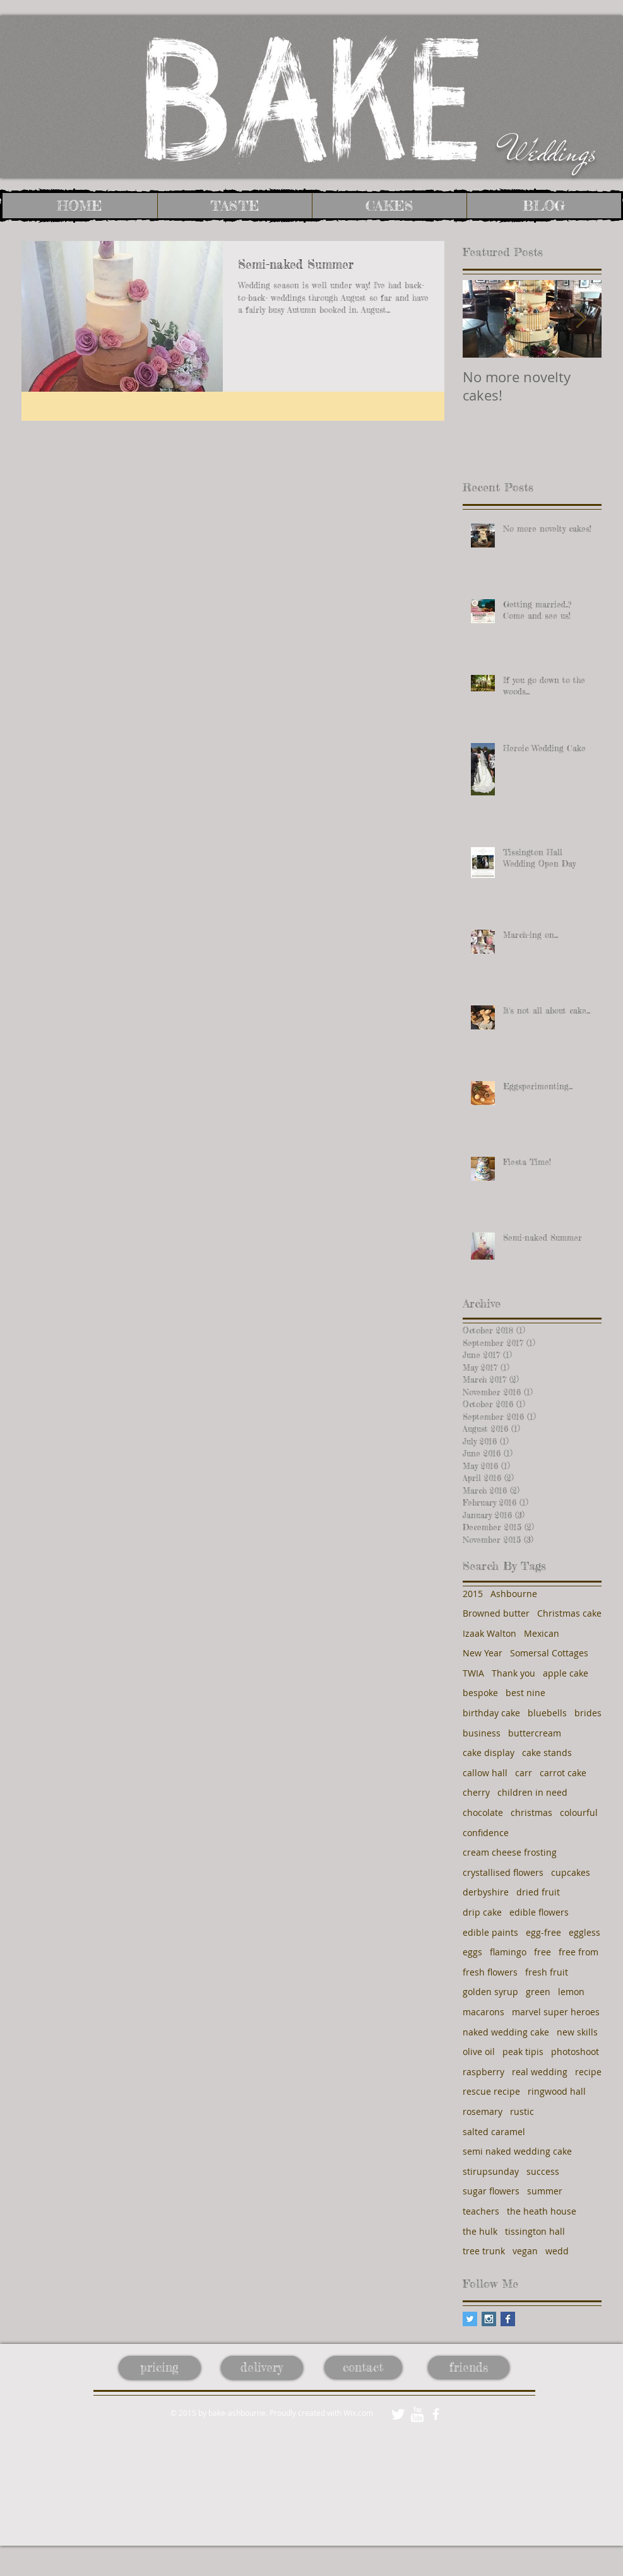 The height and width of the screenshot is (2576, 623). Describe the element at coordinates (481, 2211) in the screenshot. I see `teachers` at that location.